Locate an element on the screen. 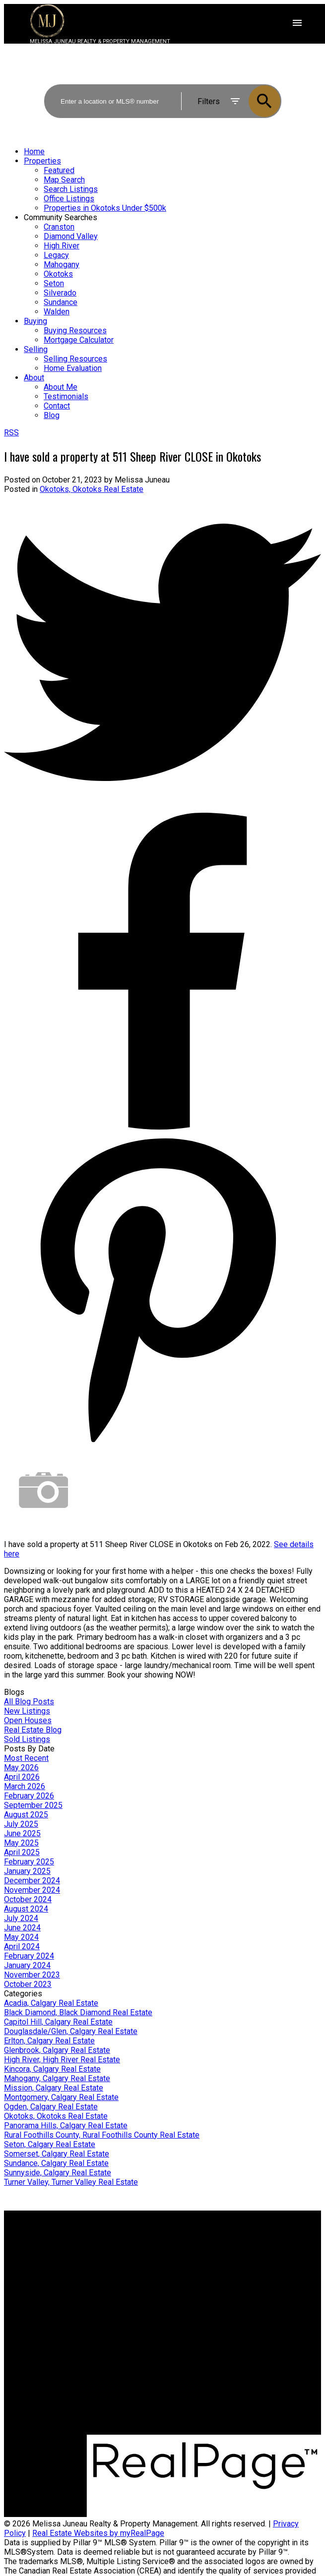 The width and height of the screenshot is (325, 2576). July 2024 is located at coordinates (21, 1918).